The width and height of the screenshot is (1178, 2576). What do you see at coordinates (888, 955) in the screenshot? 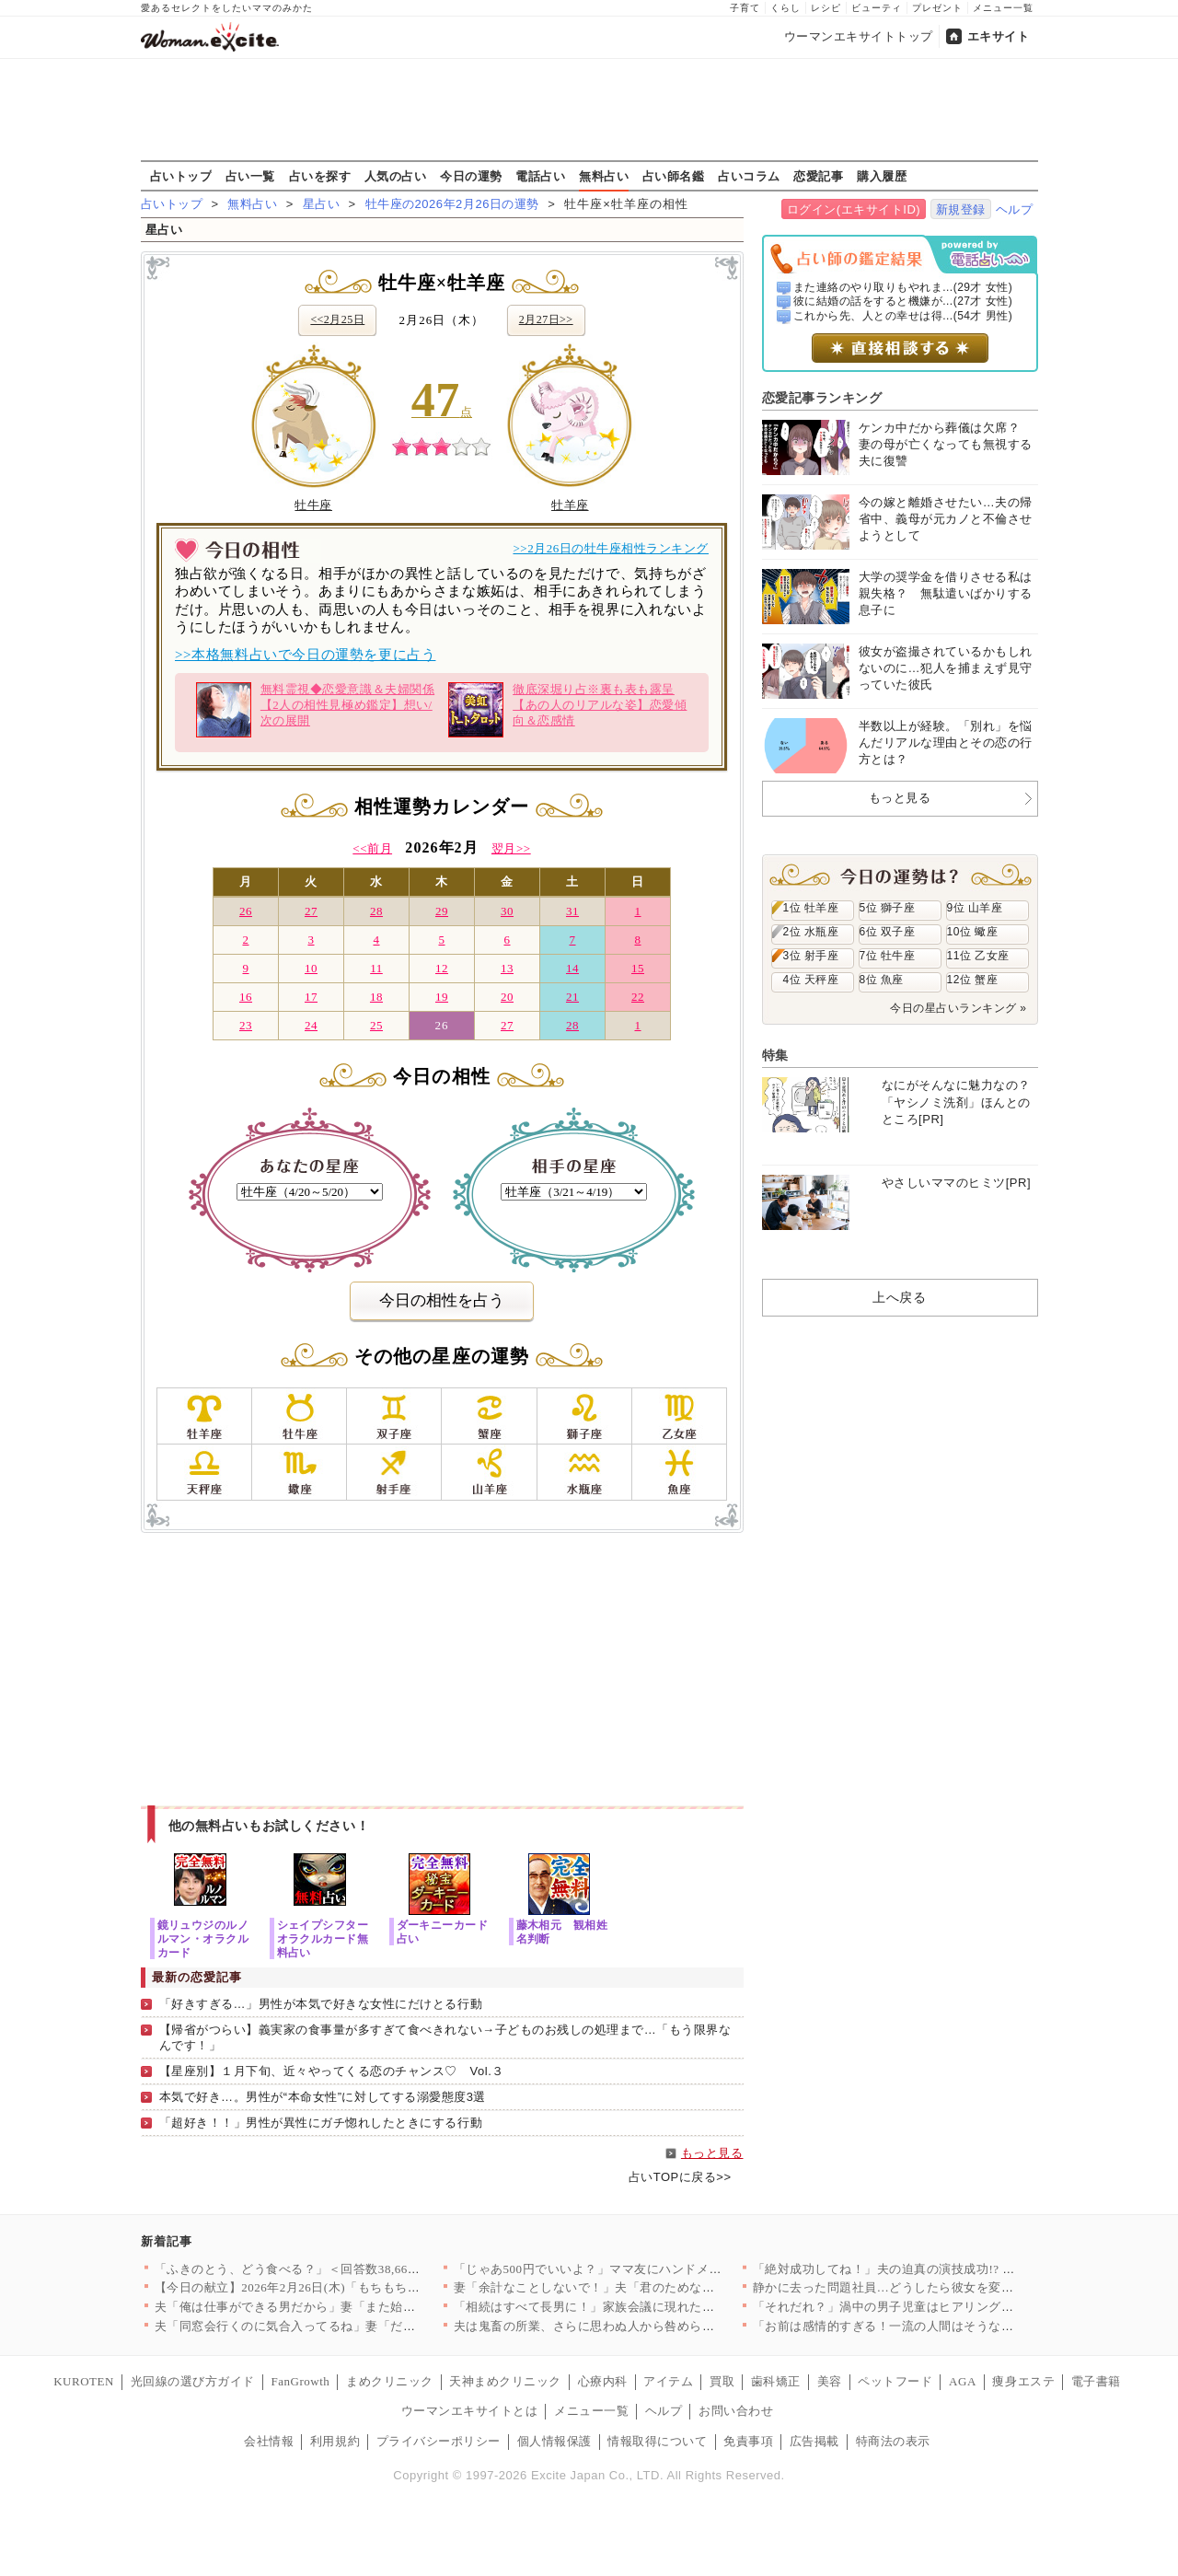
I see `7位 牡牛座` at bounding box center [888, 955].